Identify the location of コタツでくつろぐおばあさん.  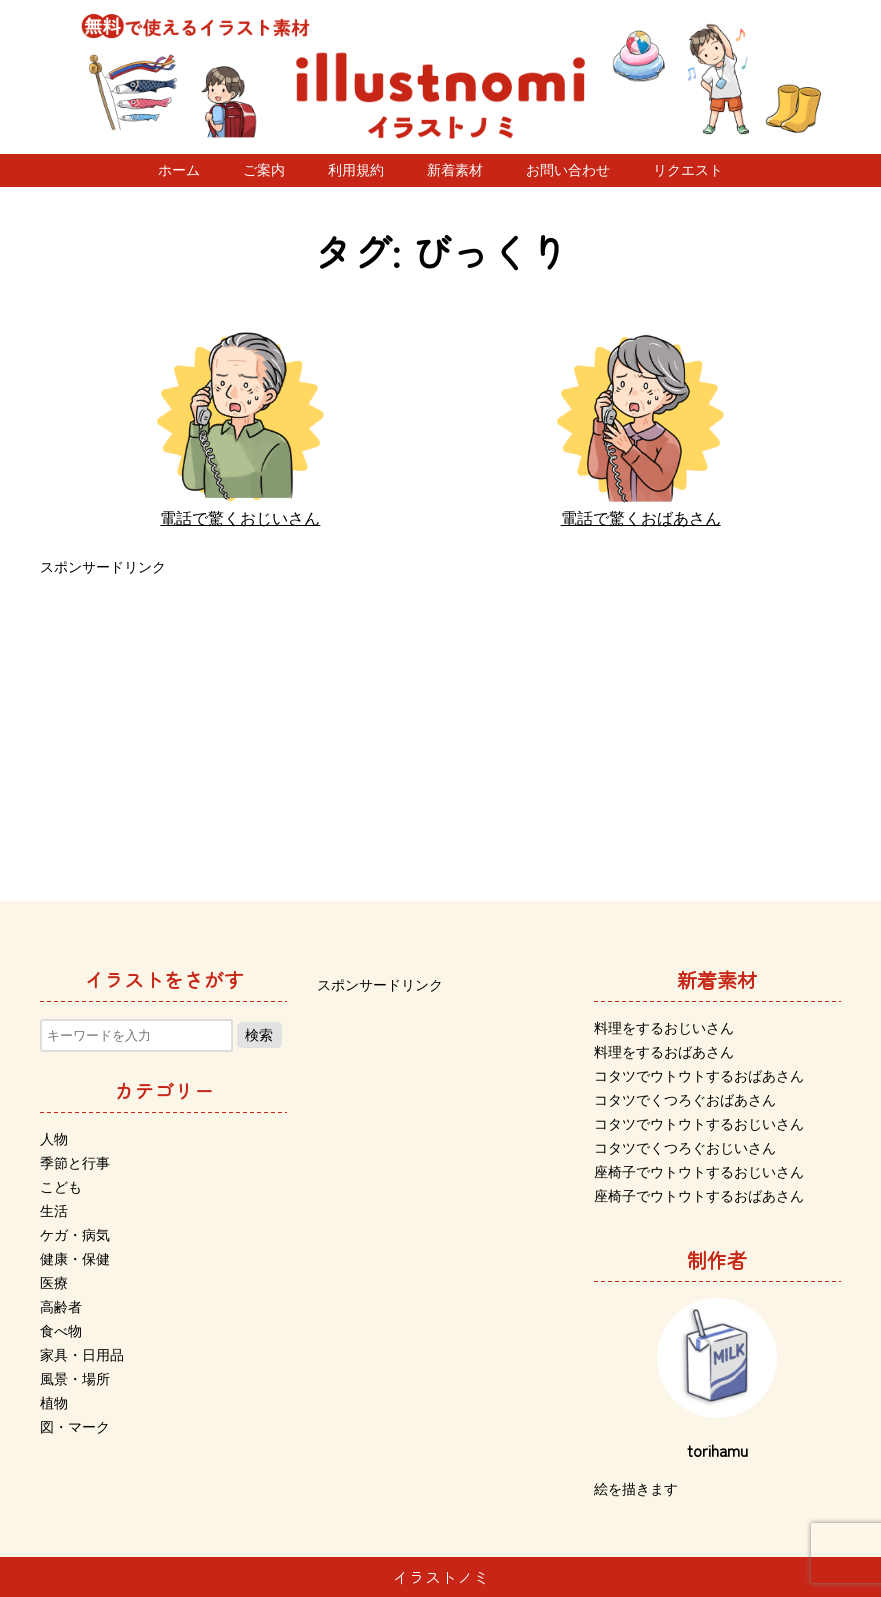
(685, 1100).